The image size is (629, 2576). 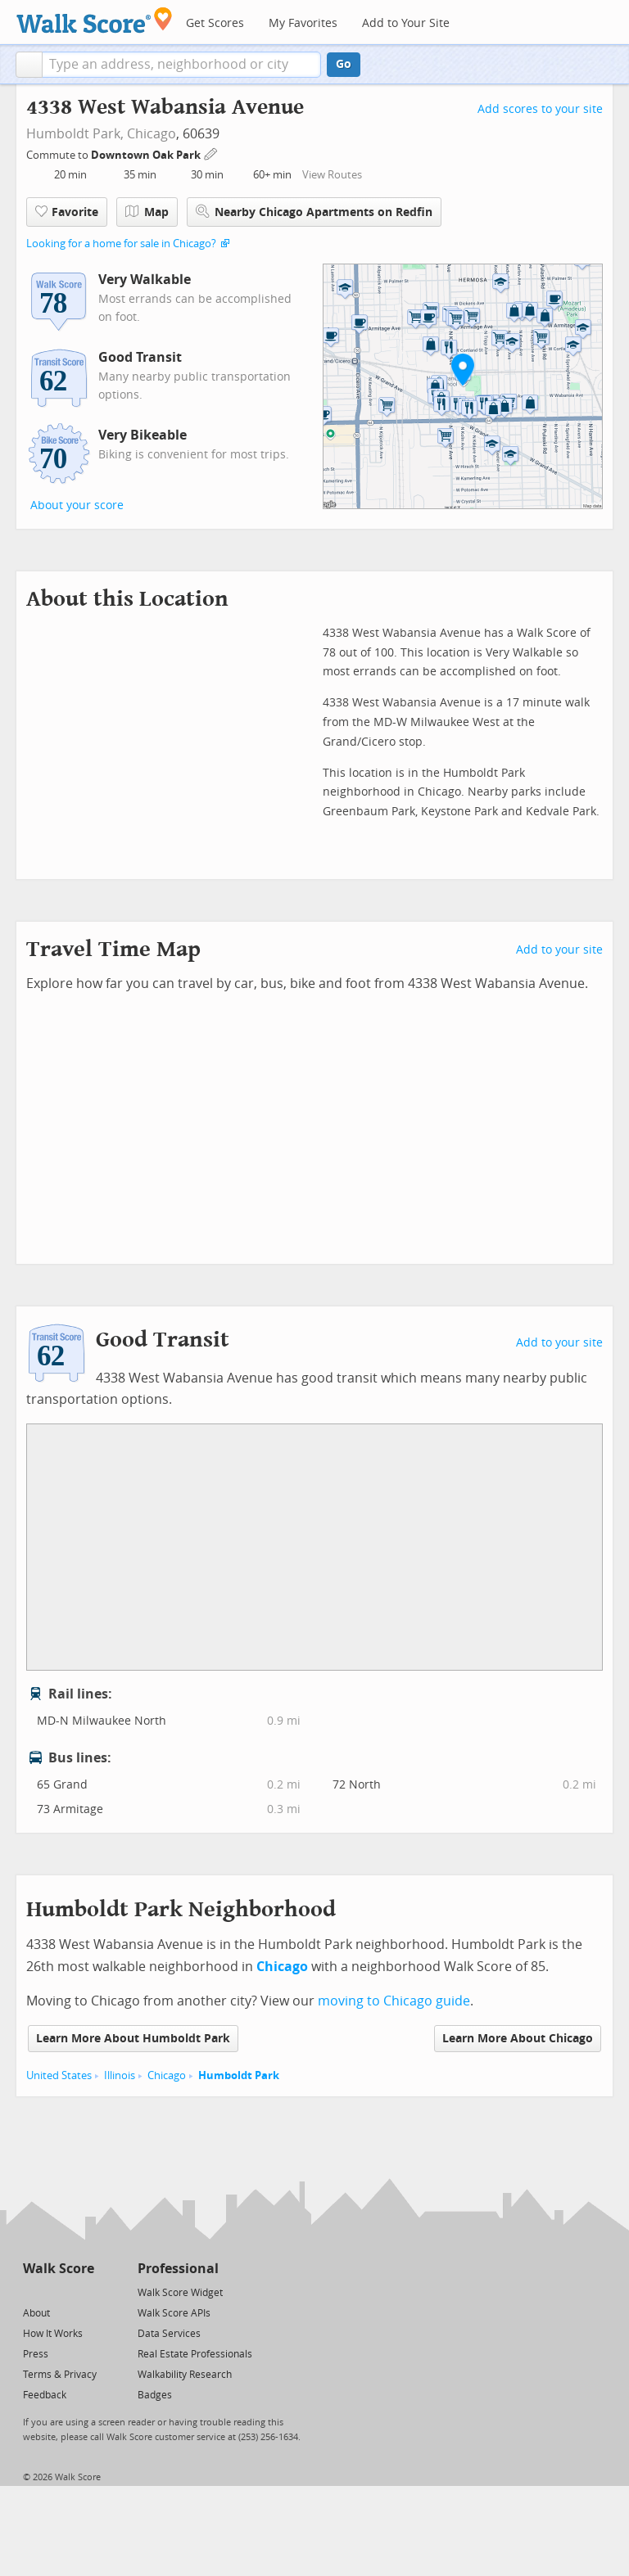 What do you see at coordinates (185, 2374) in the screenshot?
I see `Walkability Research` at bounding box center [185, 2374].